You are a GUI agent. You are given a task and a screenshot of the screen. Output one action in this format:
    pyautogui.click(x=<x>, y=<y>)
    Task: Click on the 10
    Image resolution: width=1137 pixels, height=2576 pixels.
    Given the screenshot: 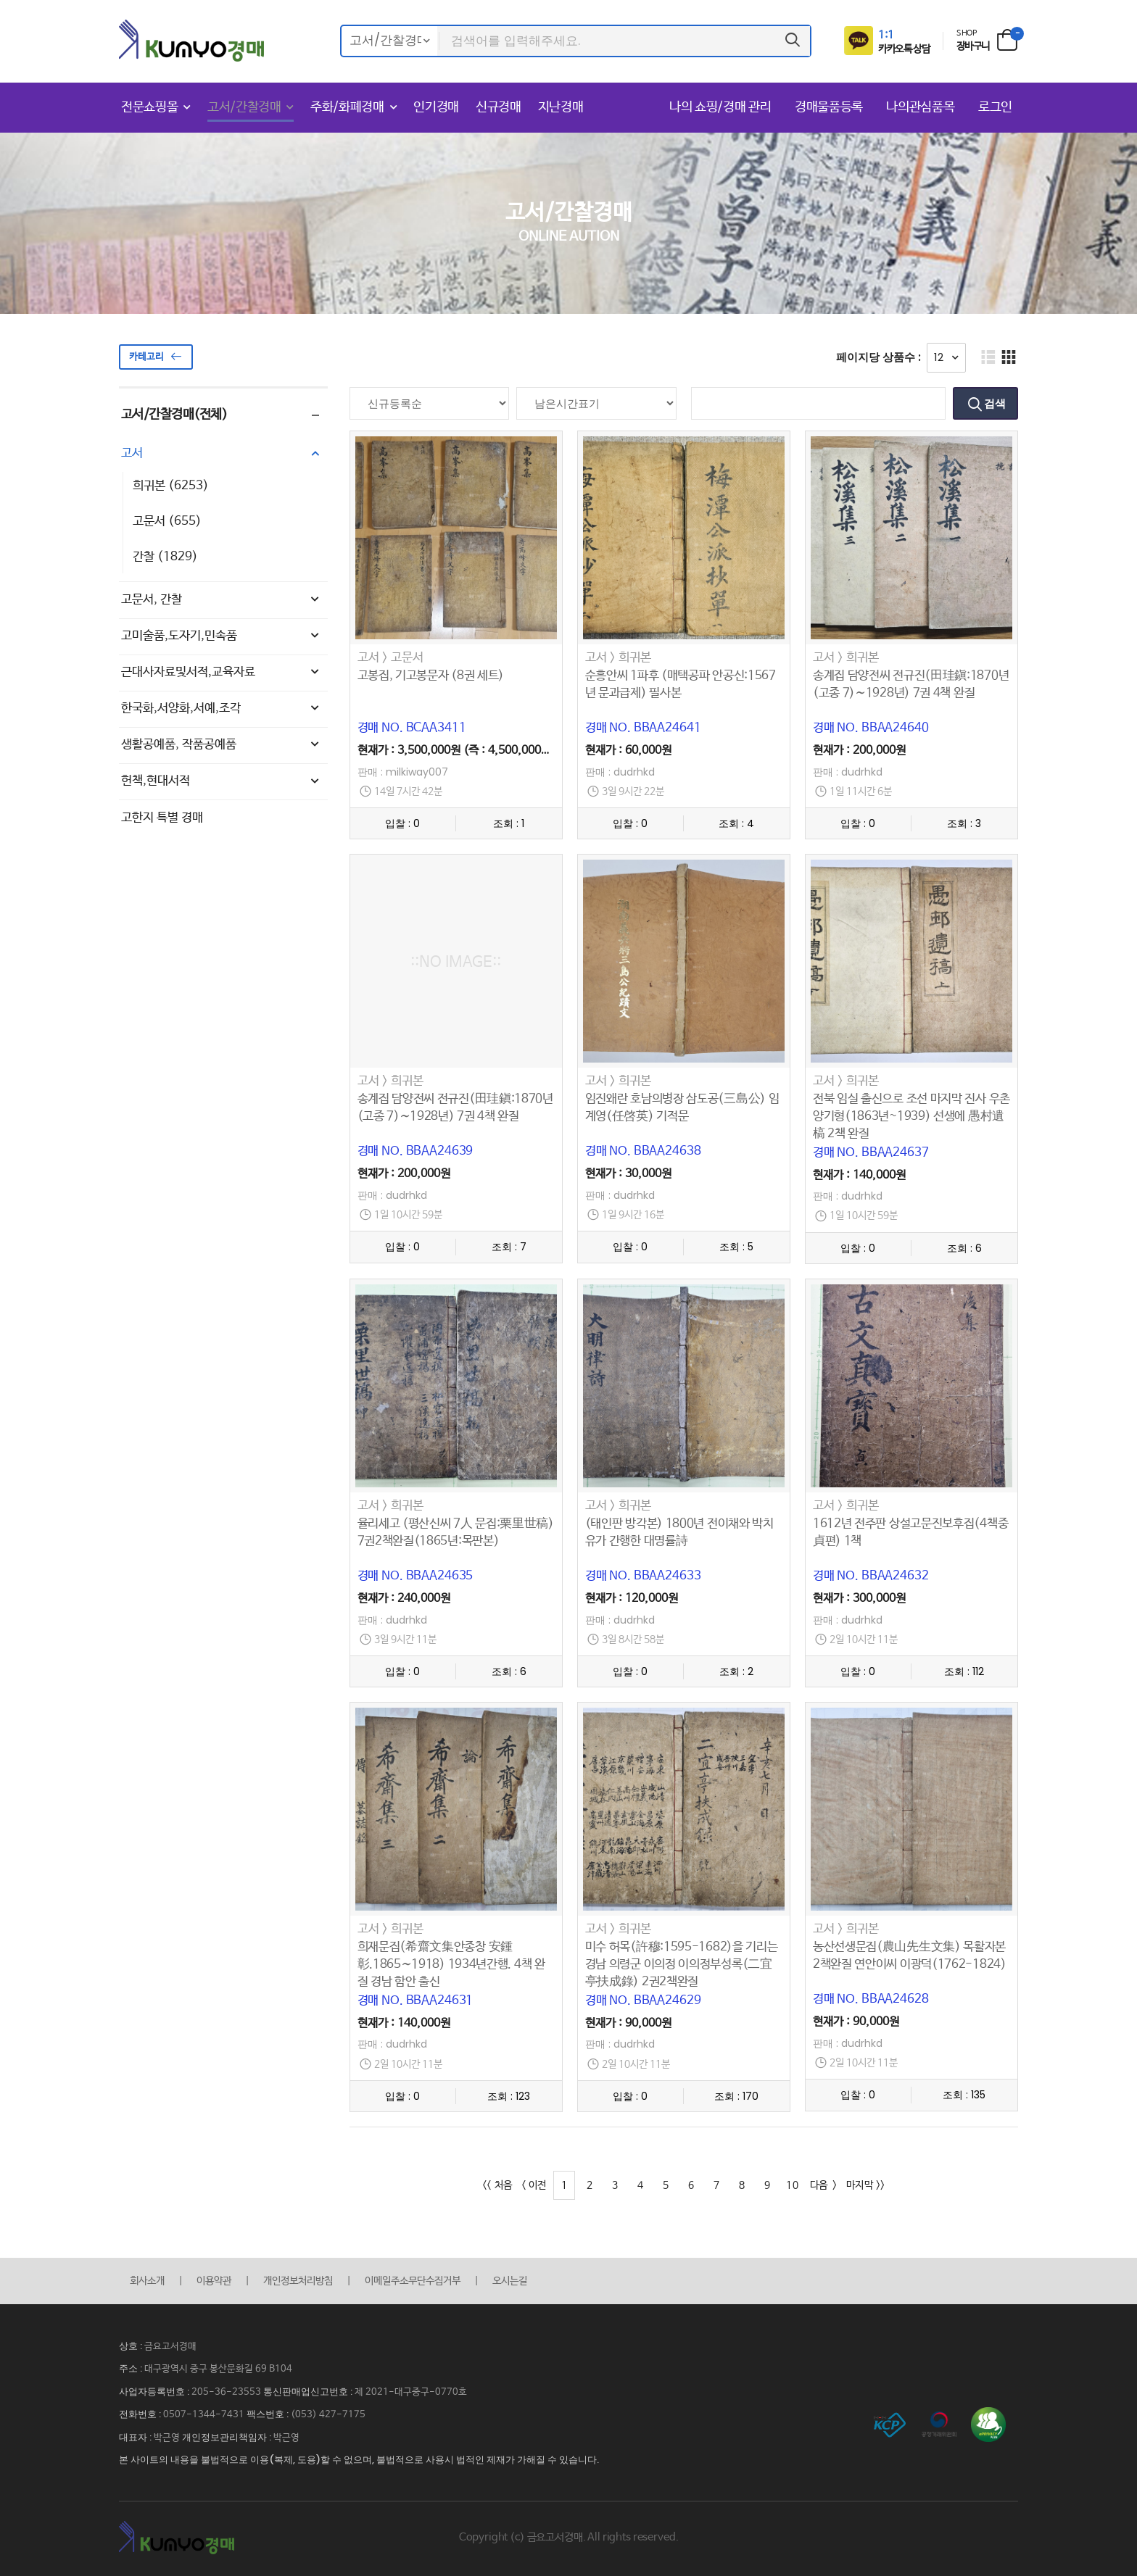 What is the action you would take?
    pyautogui.click(x=792, y=2185)
    